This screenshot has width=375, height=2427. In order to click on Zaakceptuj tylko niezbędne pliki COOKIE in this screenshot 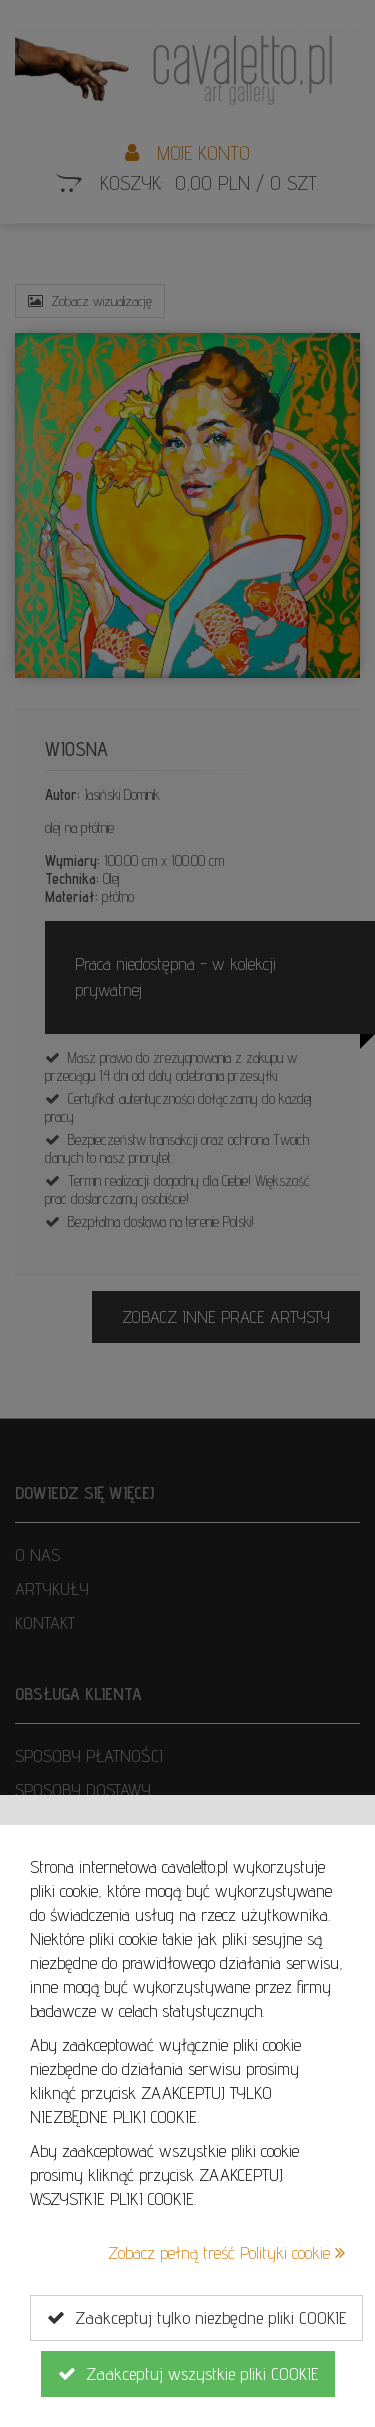, I will do `click(196, 2318)`.